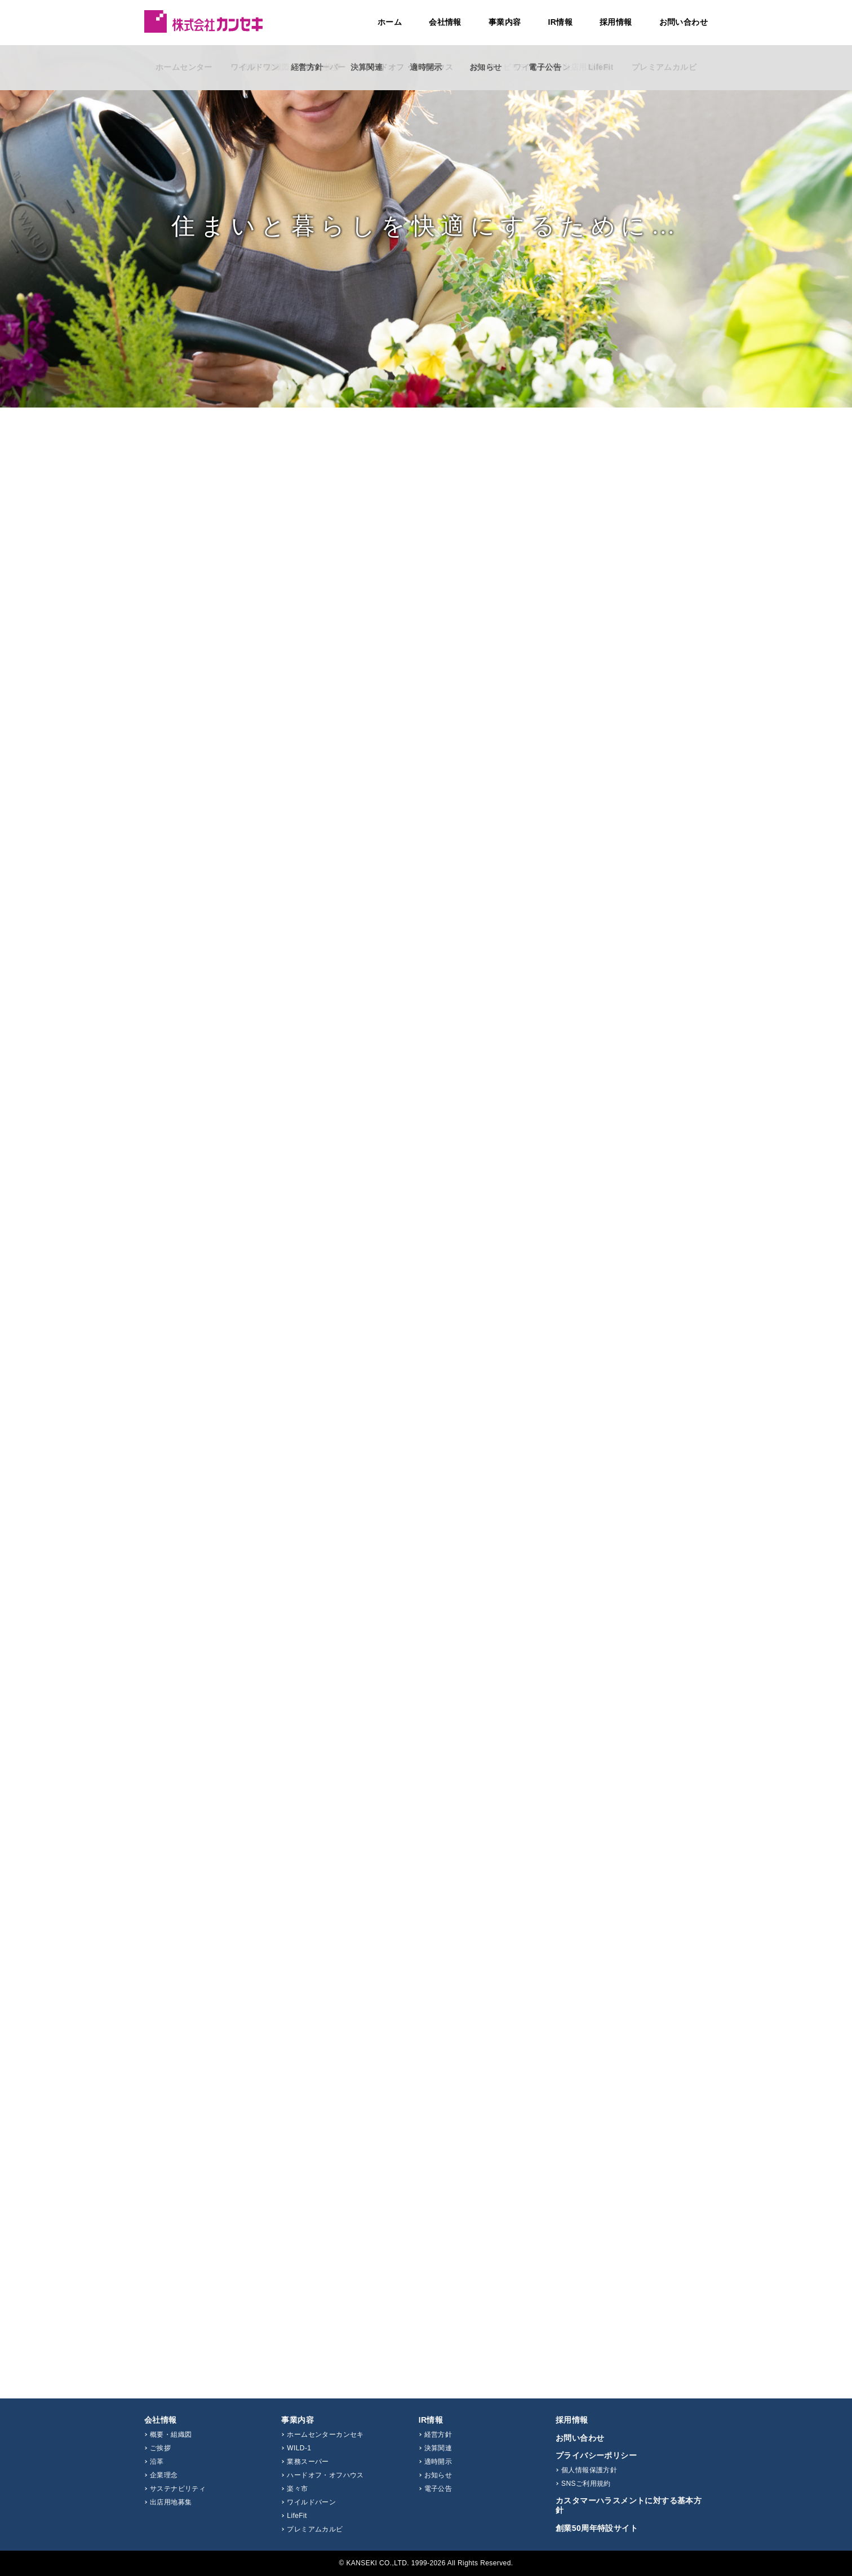  What do you see at coordinates (297, 2516) in the screenshot?
I see `LifeFit` at bounding box center [297, 2516].